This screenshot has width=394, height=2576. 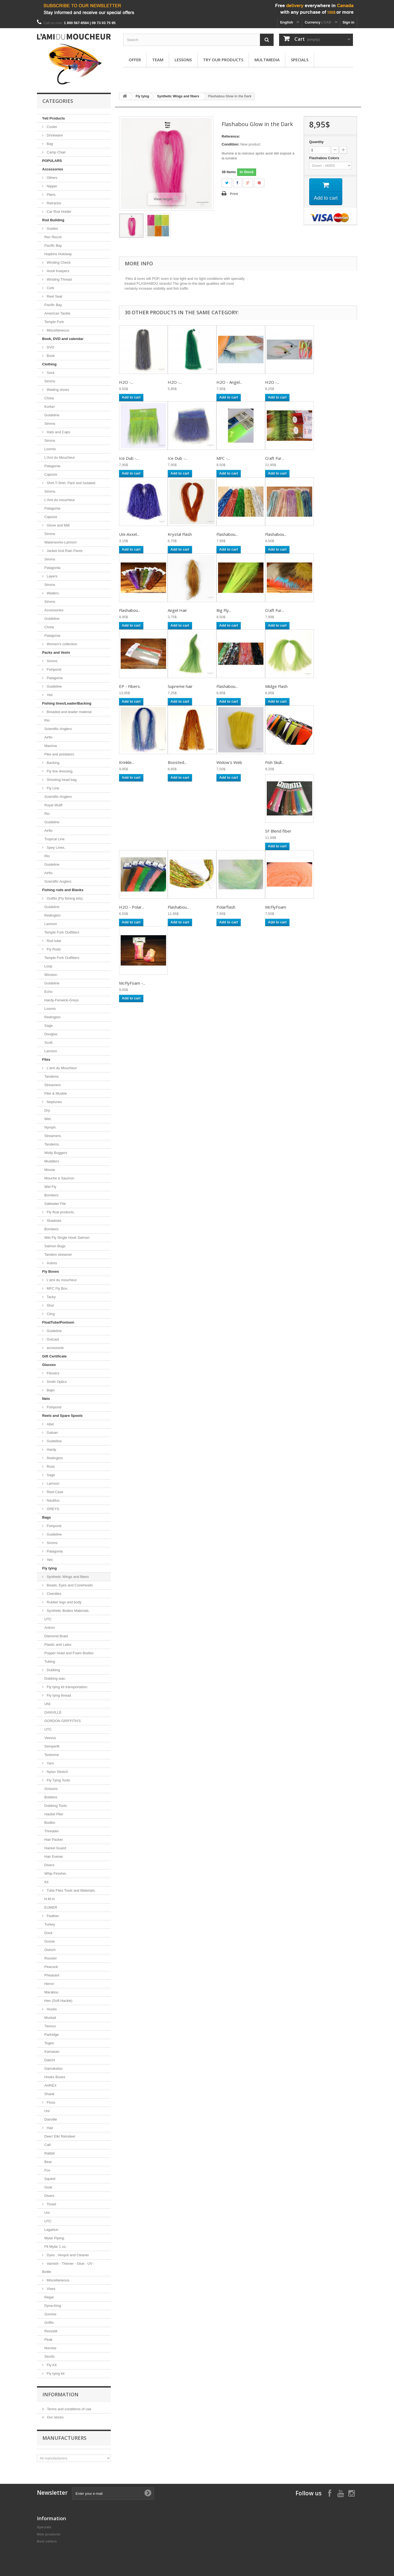 I want to click on Deer/ Elk/ Reindeer, so click(x=59, y=2136).